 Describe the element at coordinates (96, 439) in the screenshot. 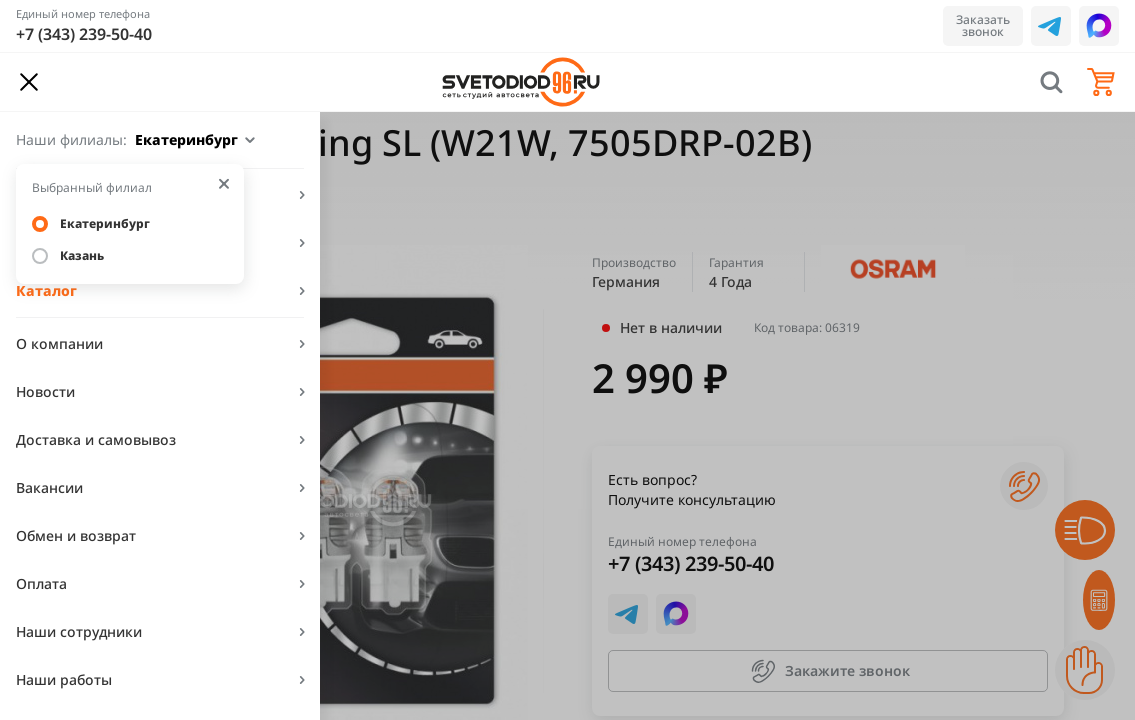

I see `Доставка и самовывоз` at that location.